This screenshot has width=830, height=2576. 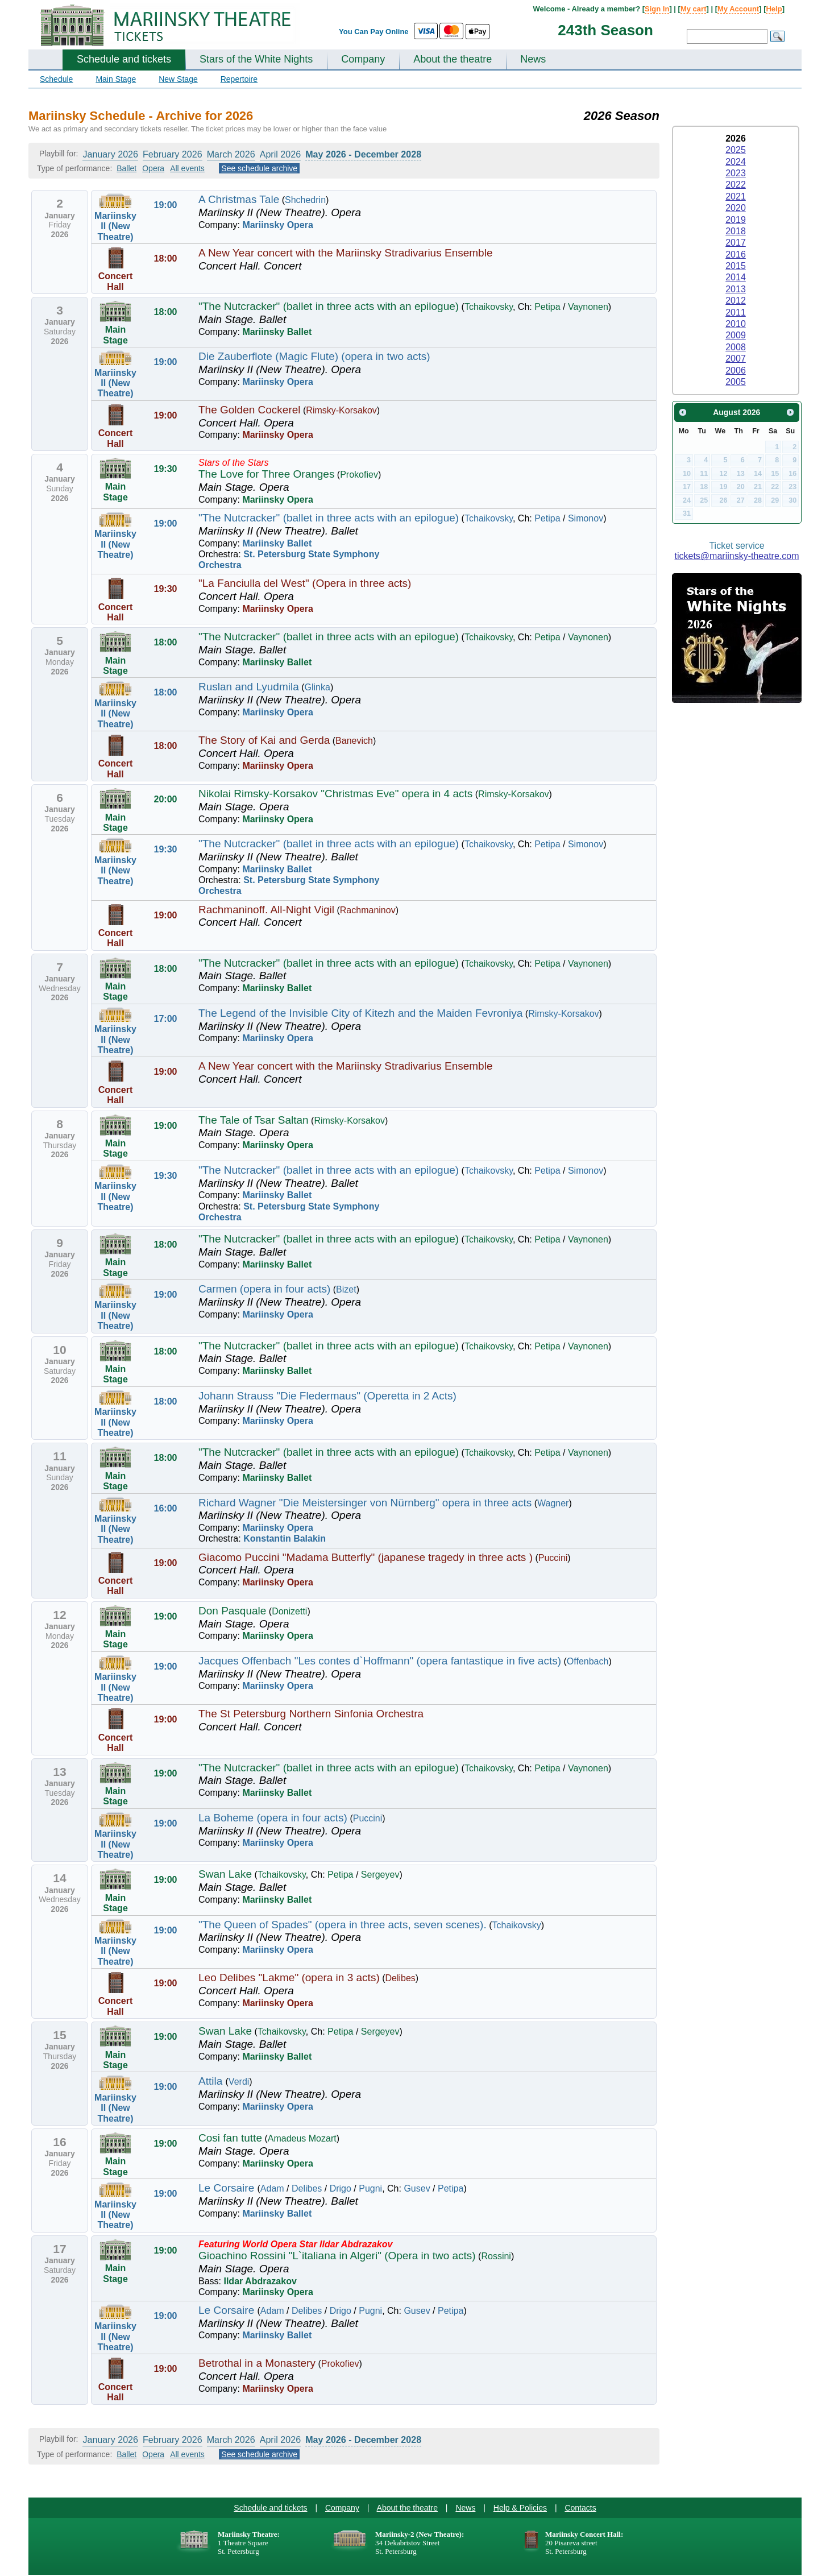 What do you see at coordinates (452, 59) in the screenshot?
I see `About the theatre` at bounding box center [452, 59].